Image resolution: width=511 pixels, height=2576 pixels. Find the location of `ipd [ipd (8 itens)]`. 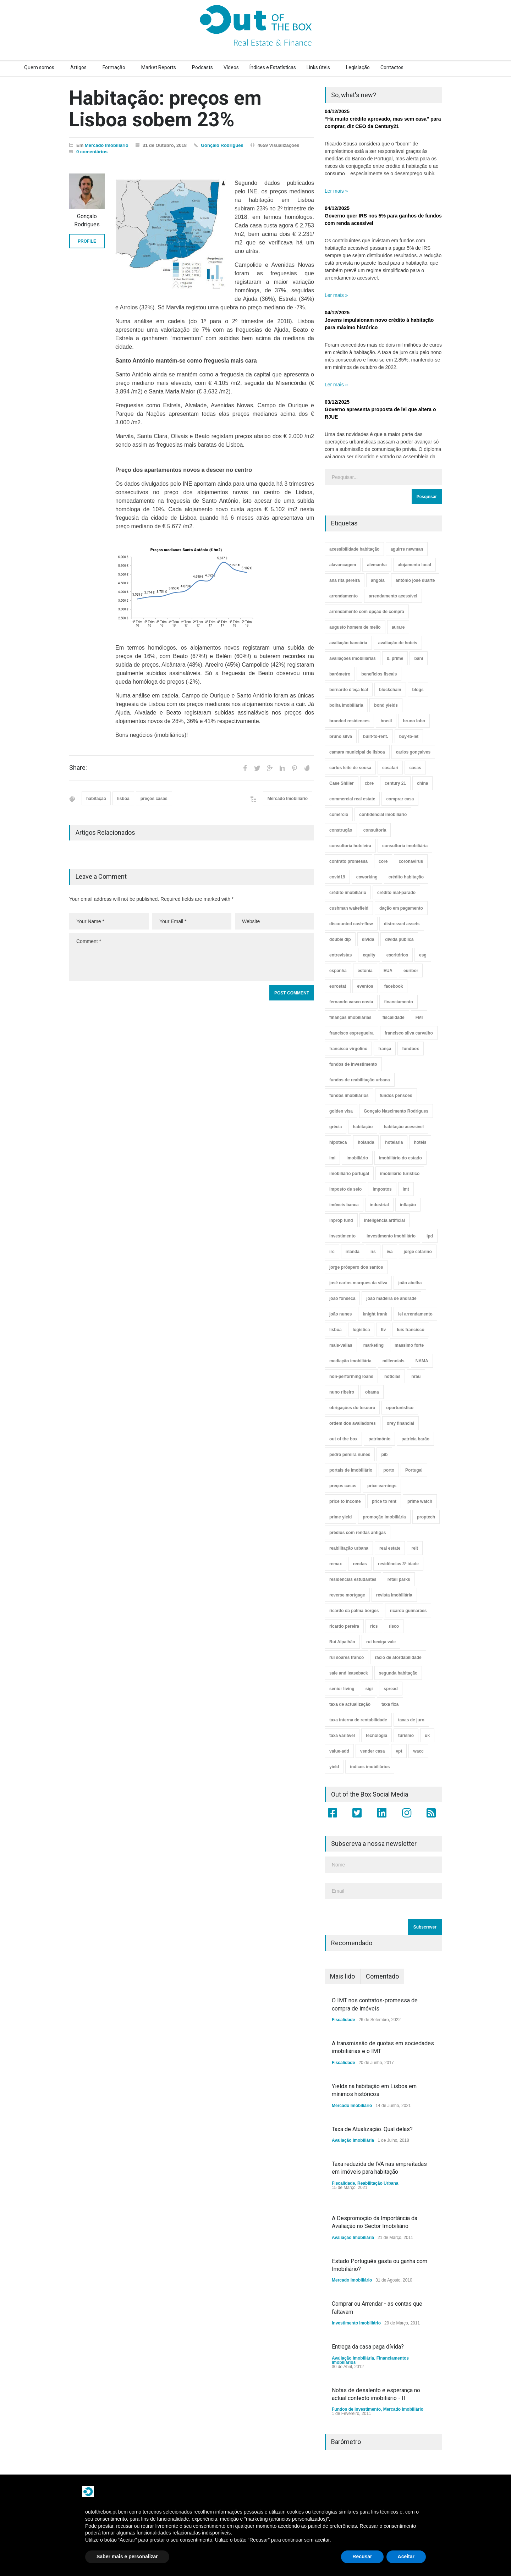

ipd [ipd (8 itens)] is located at coordinates (430, 1236).